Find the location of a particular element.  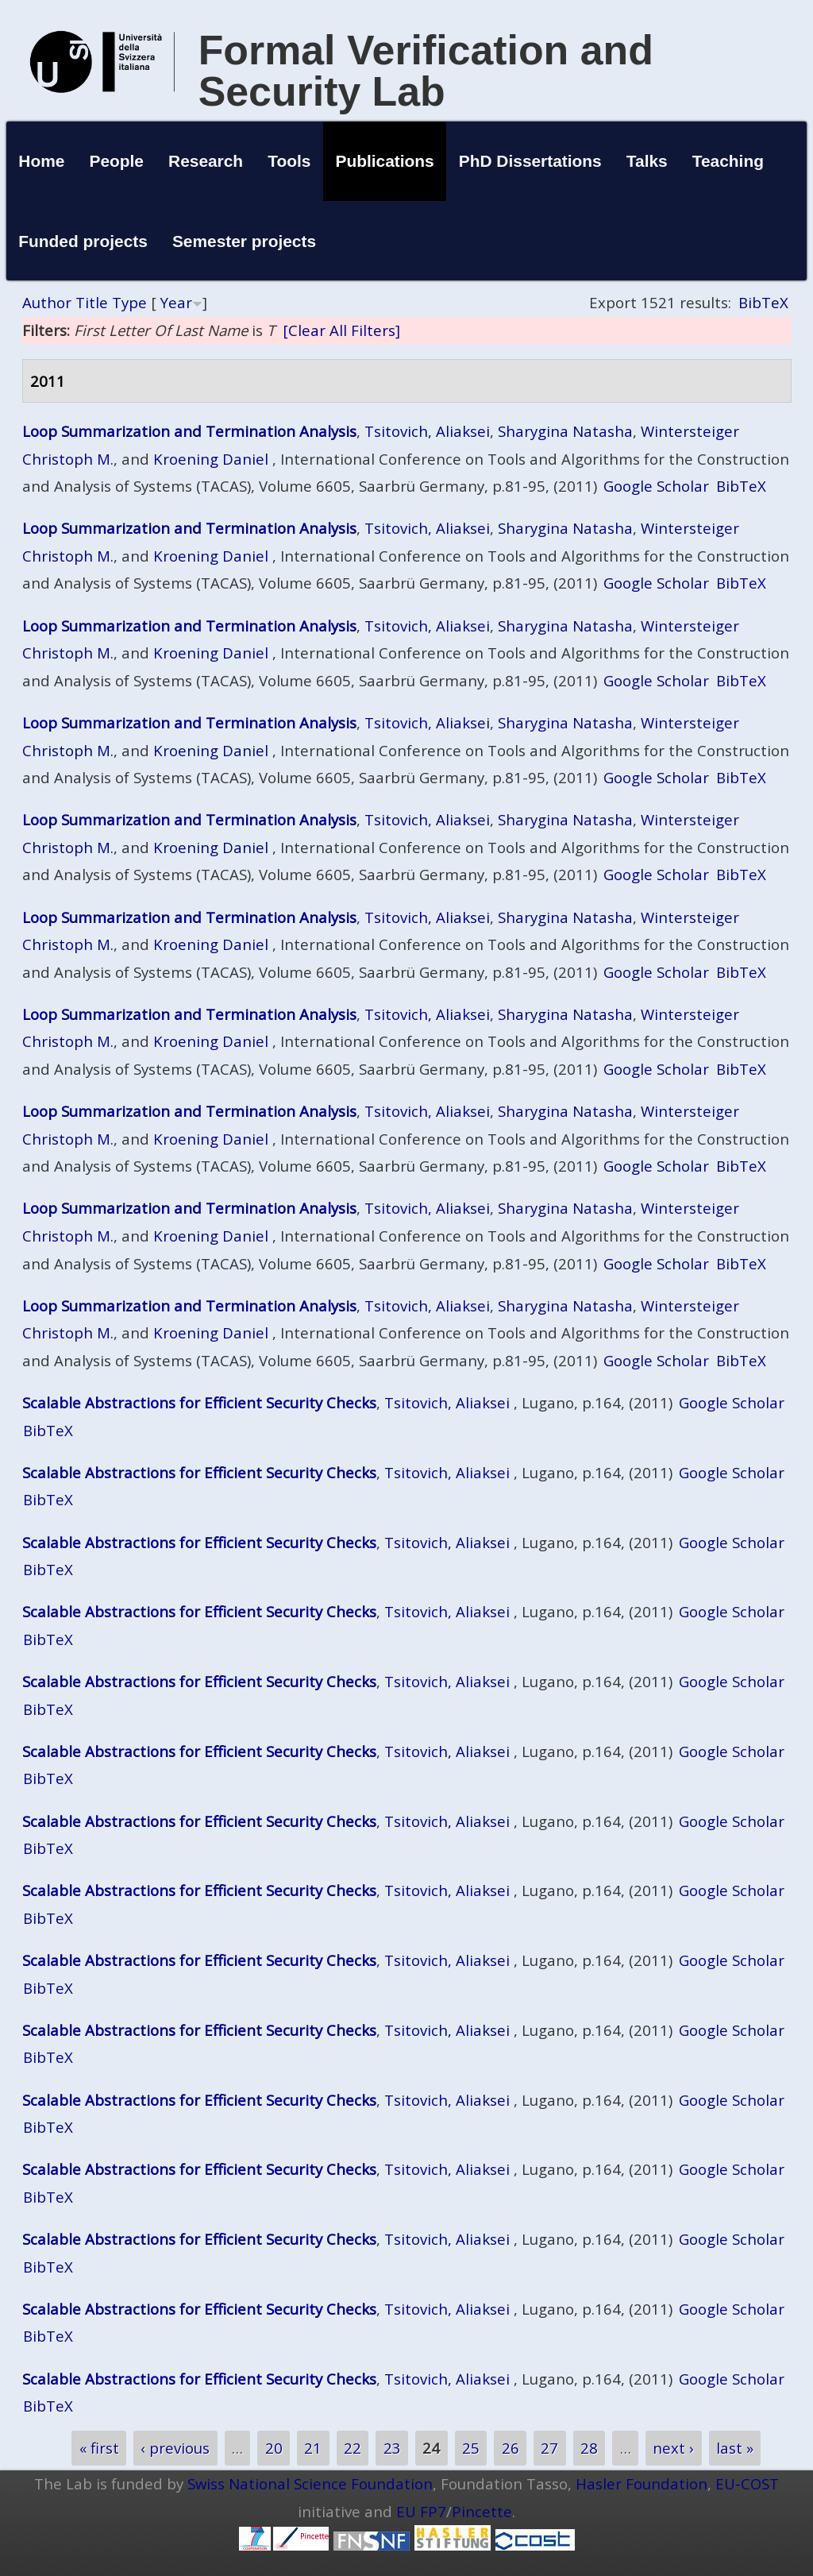

23 is located at coordinates (392, 2448).